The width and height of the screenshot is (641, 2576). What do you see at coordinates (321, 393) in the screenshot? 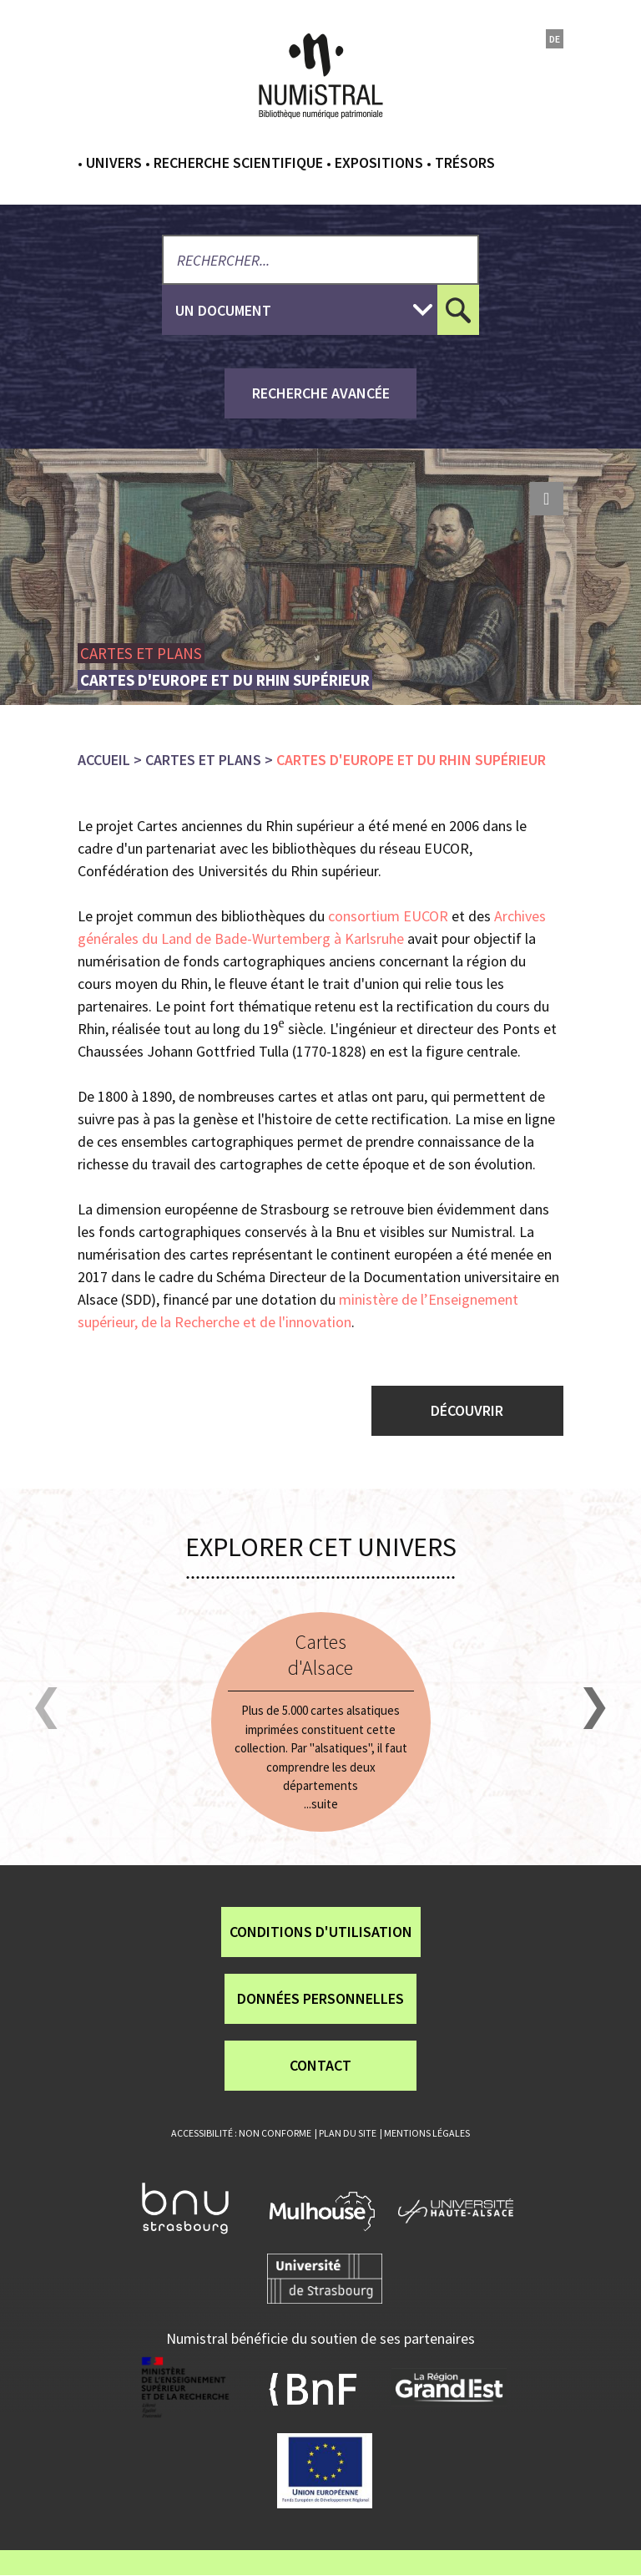
I see `recherche avancée` at bounding box center [321, 393].